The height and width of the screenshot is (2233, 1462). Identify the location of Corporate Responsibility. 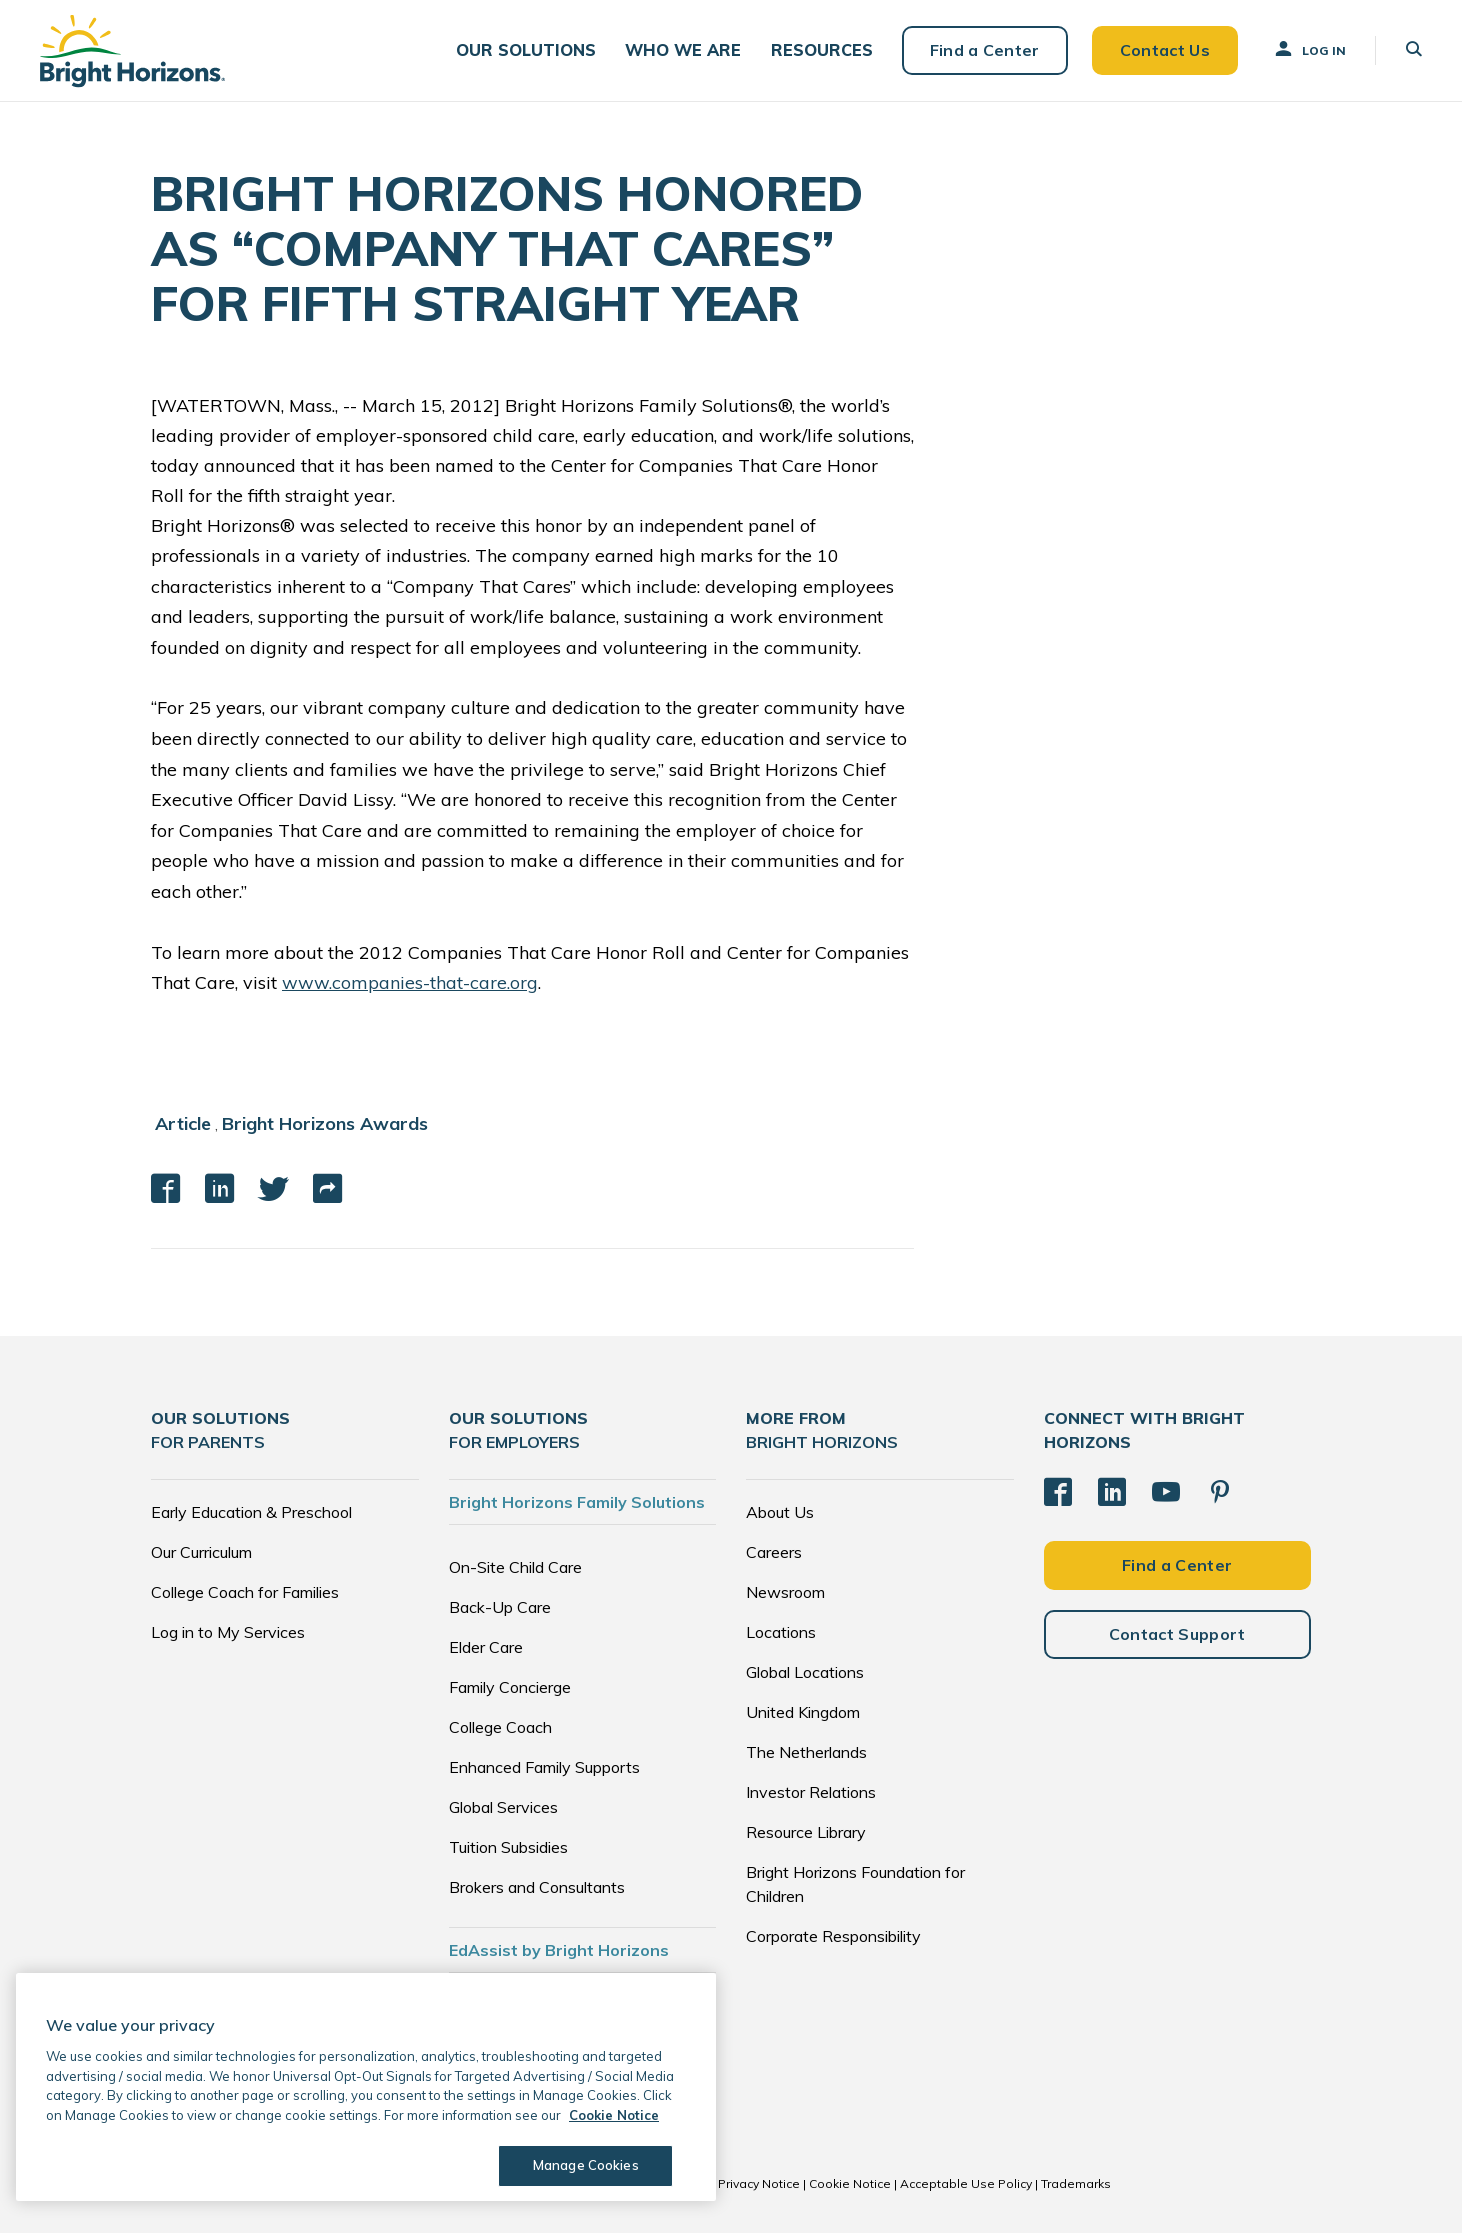
(833, 1935).